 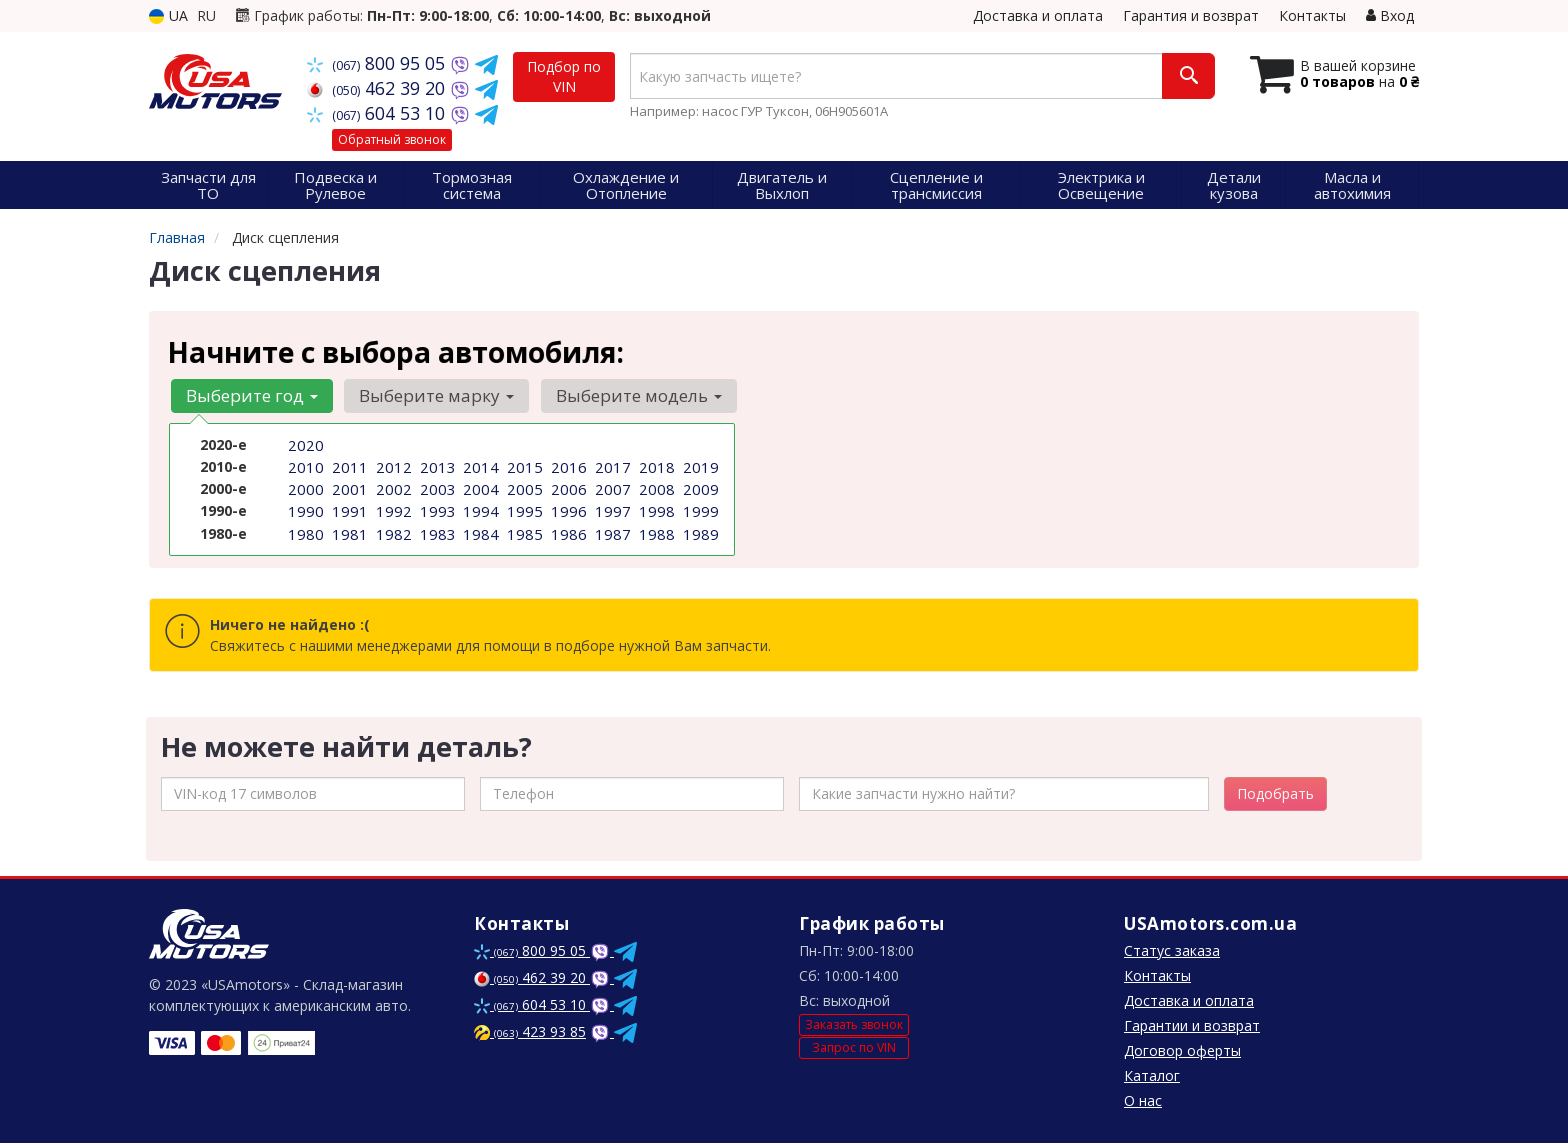 What do you see at coordinates (479, 465) in the screenshot?
I see `2014` at bounding box center [479, 465].